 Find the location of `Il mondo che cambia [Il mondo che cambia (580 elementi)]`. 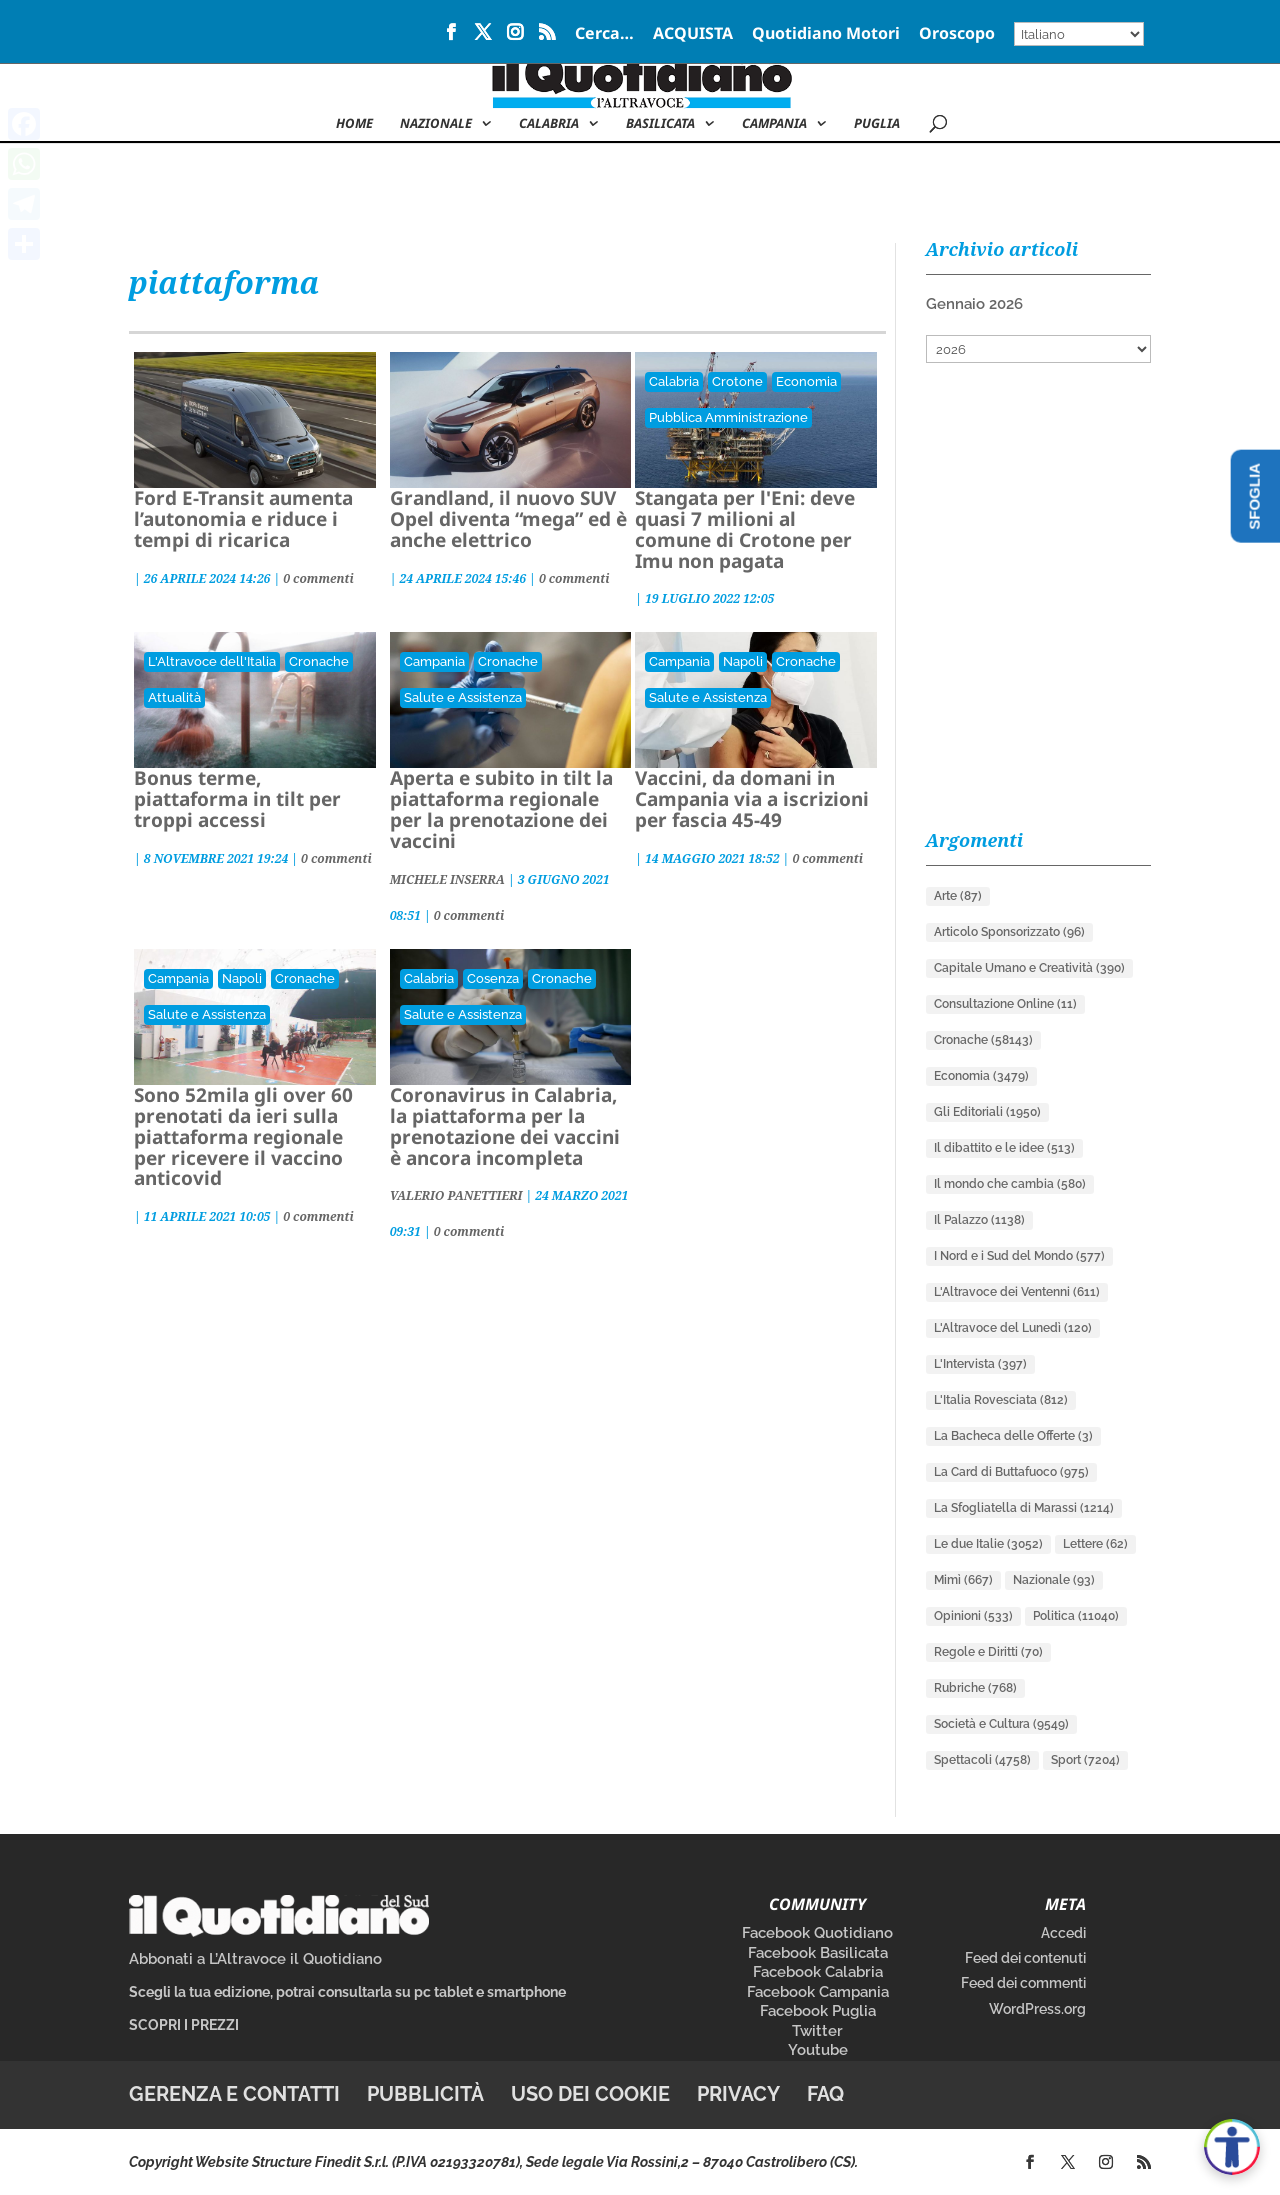

Il mondo che cambia [Il mondo che cambia (580 elementi)] is located at coordinates (1010, 1184).